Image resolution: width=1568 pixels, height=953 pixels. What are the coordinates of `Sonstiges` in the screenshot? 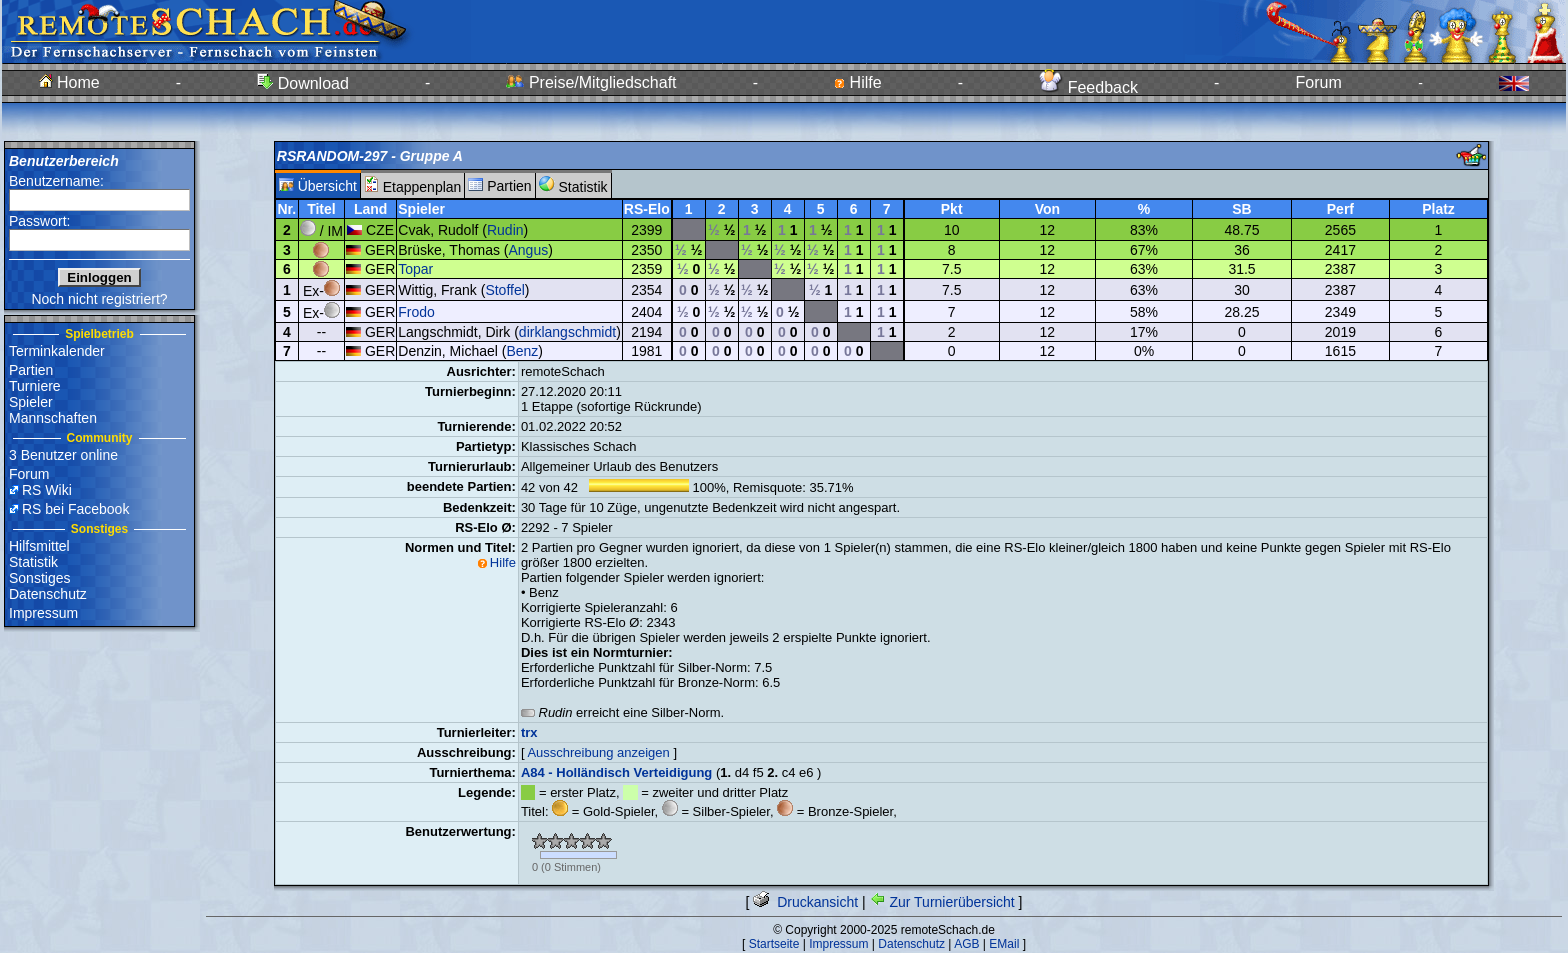 It's located at (39, 578).